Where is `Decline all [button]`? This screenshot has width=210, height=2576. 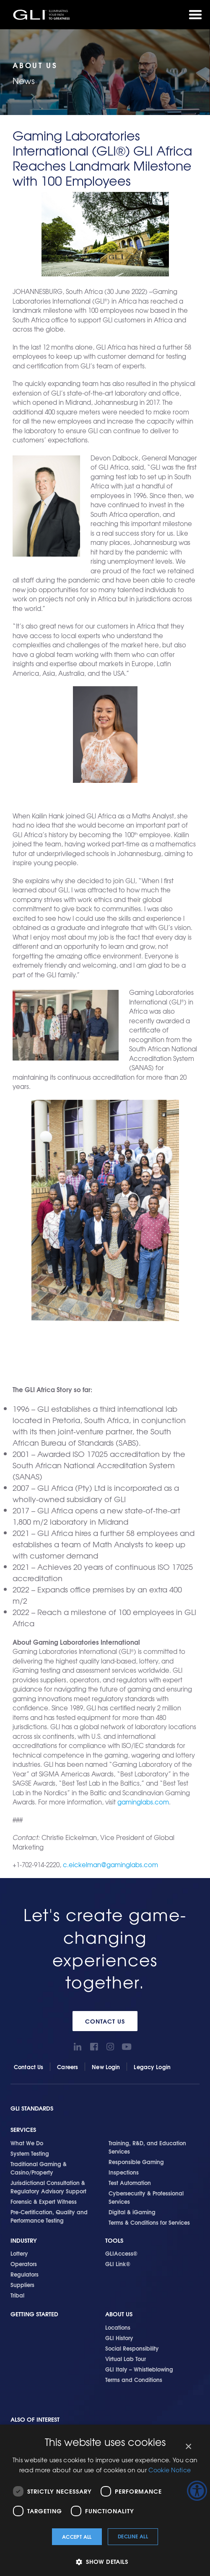 Decline all [button] is located at coordinates (133, 2536).